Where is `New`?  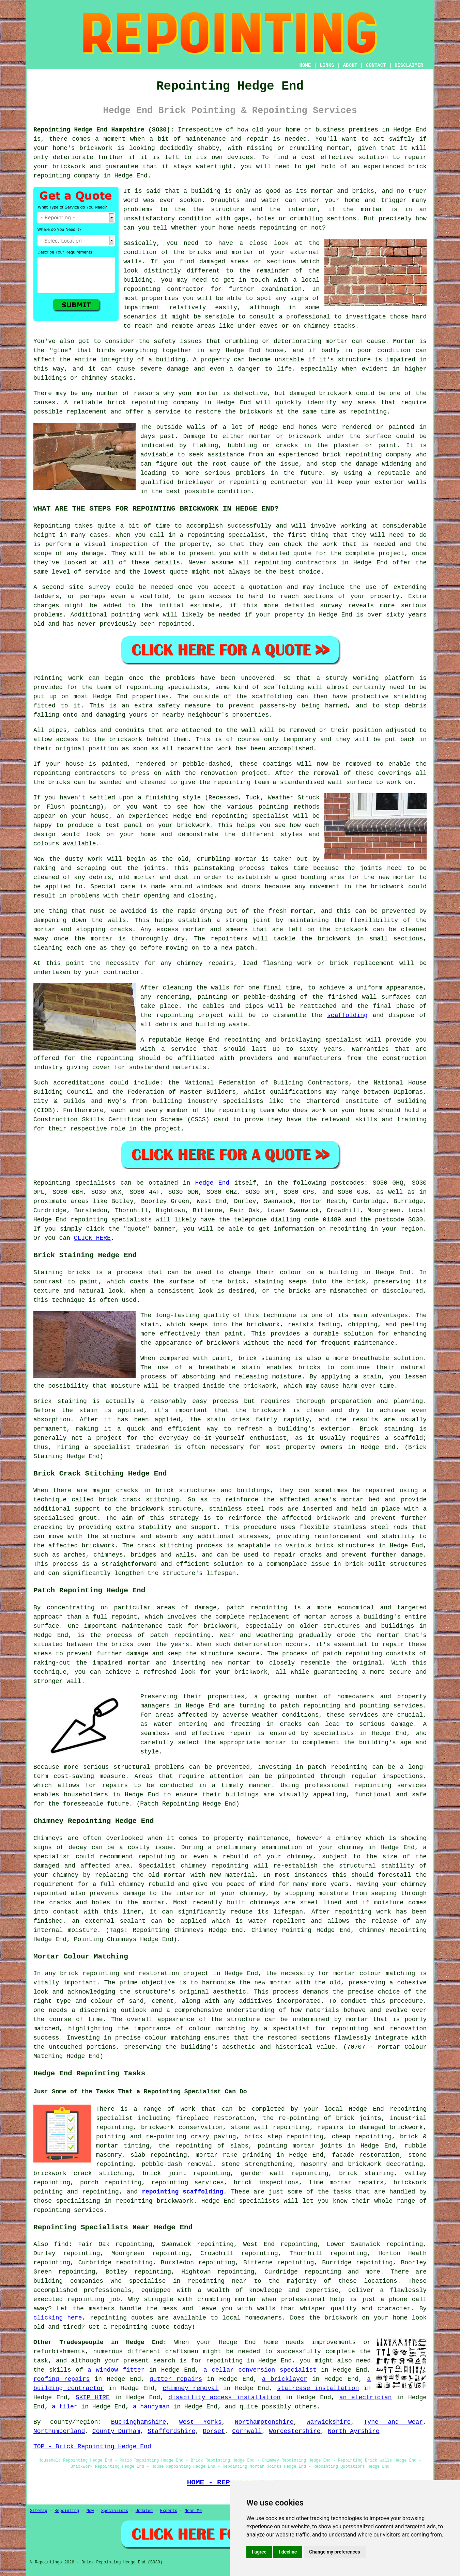
New is located at coordinates (90, 2511).